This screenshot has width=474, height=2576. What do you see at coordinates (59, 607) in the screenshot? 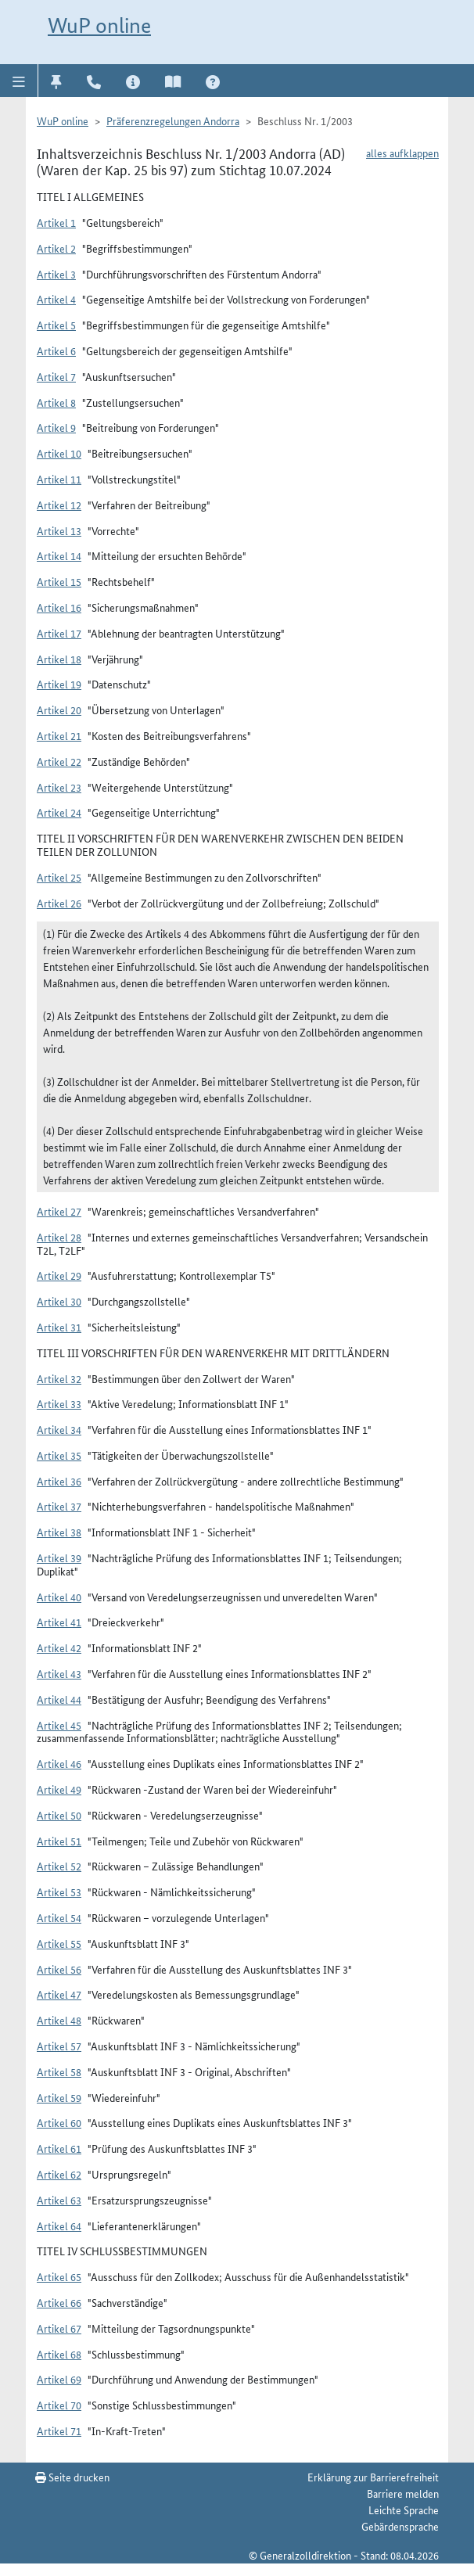
I see `Artikel 16 [button]` at bounding box center [59, 607].